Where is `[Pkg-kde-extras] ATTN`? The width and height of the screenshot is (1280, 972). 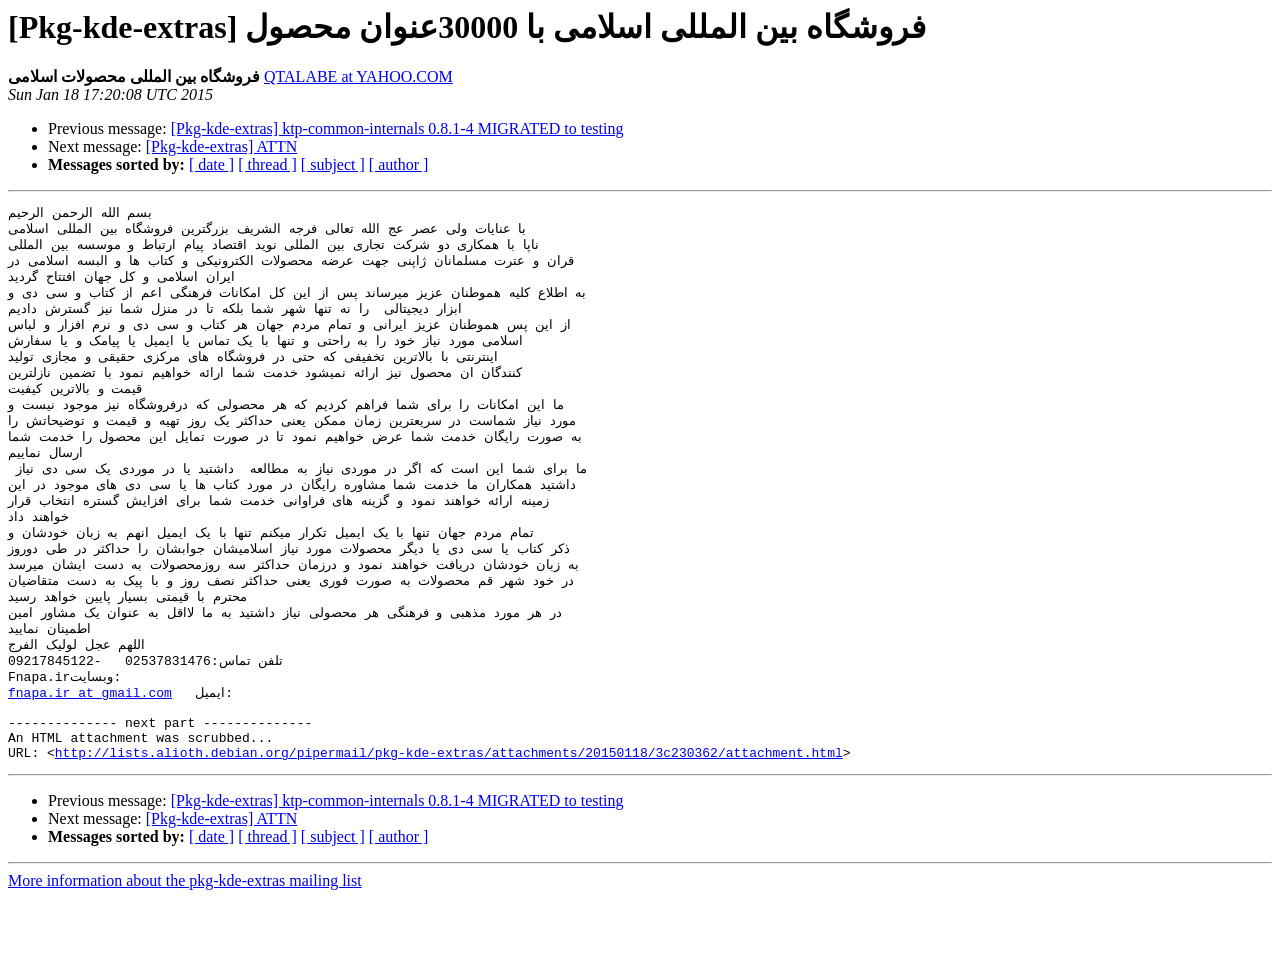
[Pkg-kde-extras] ATTN is located at coordinates (222, 146).